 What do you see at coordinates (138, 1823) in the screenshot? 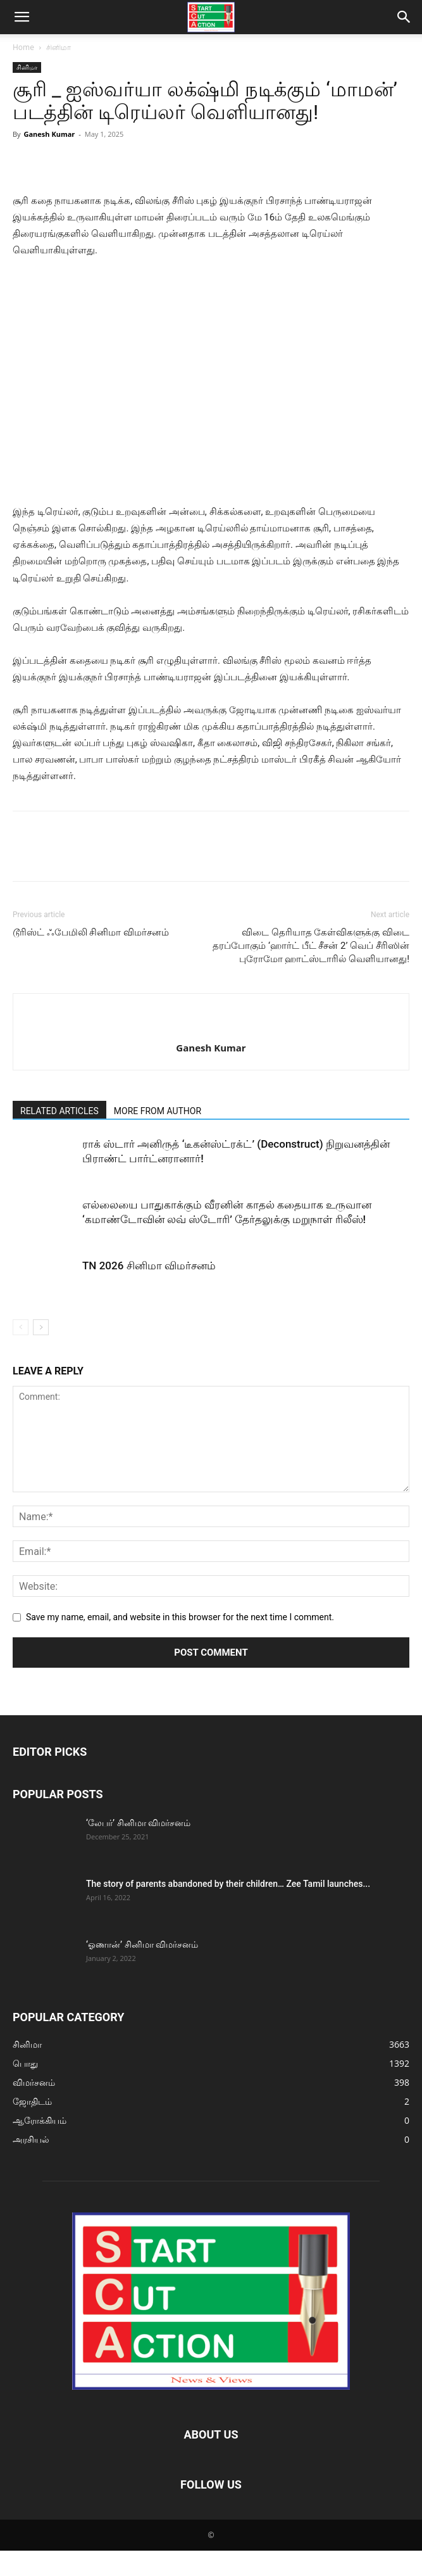
I see `‘லேபர்’ சினிமா விமர்சனம்` at bounding box center [138, 1823].